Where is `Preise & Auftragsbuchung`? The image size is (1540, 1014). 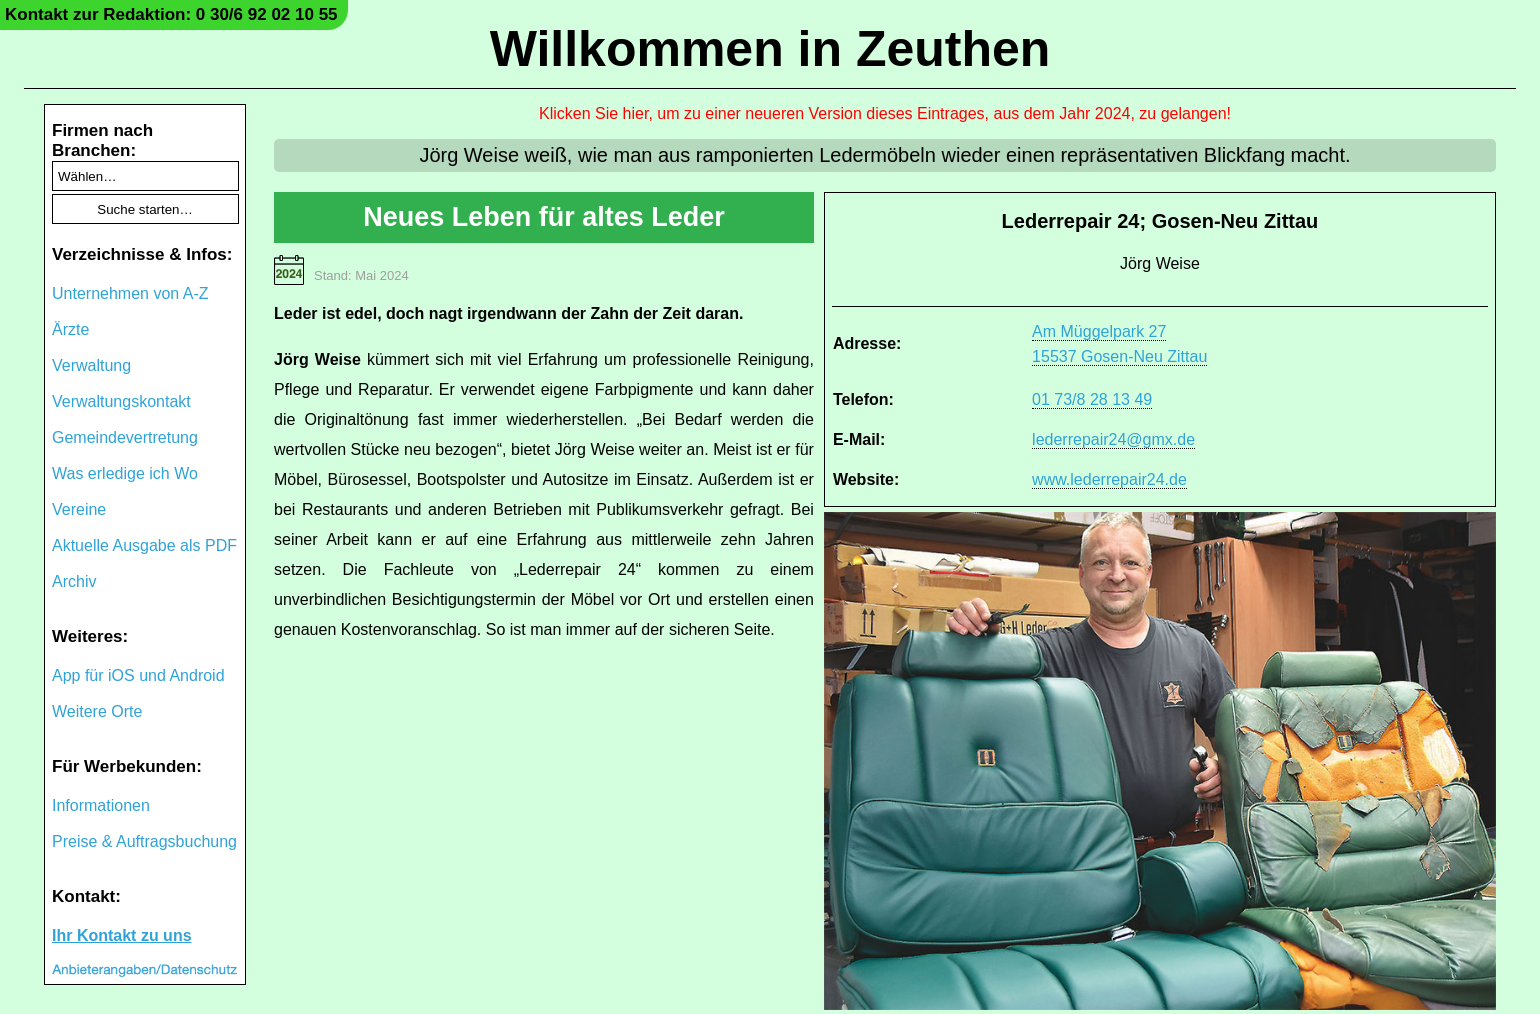
Preise & Auftragsbuchung is located at coordinates (144, 841).